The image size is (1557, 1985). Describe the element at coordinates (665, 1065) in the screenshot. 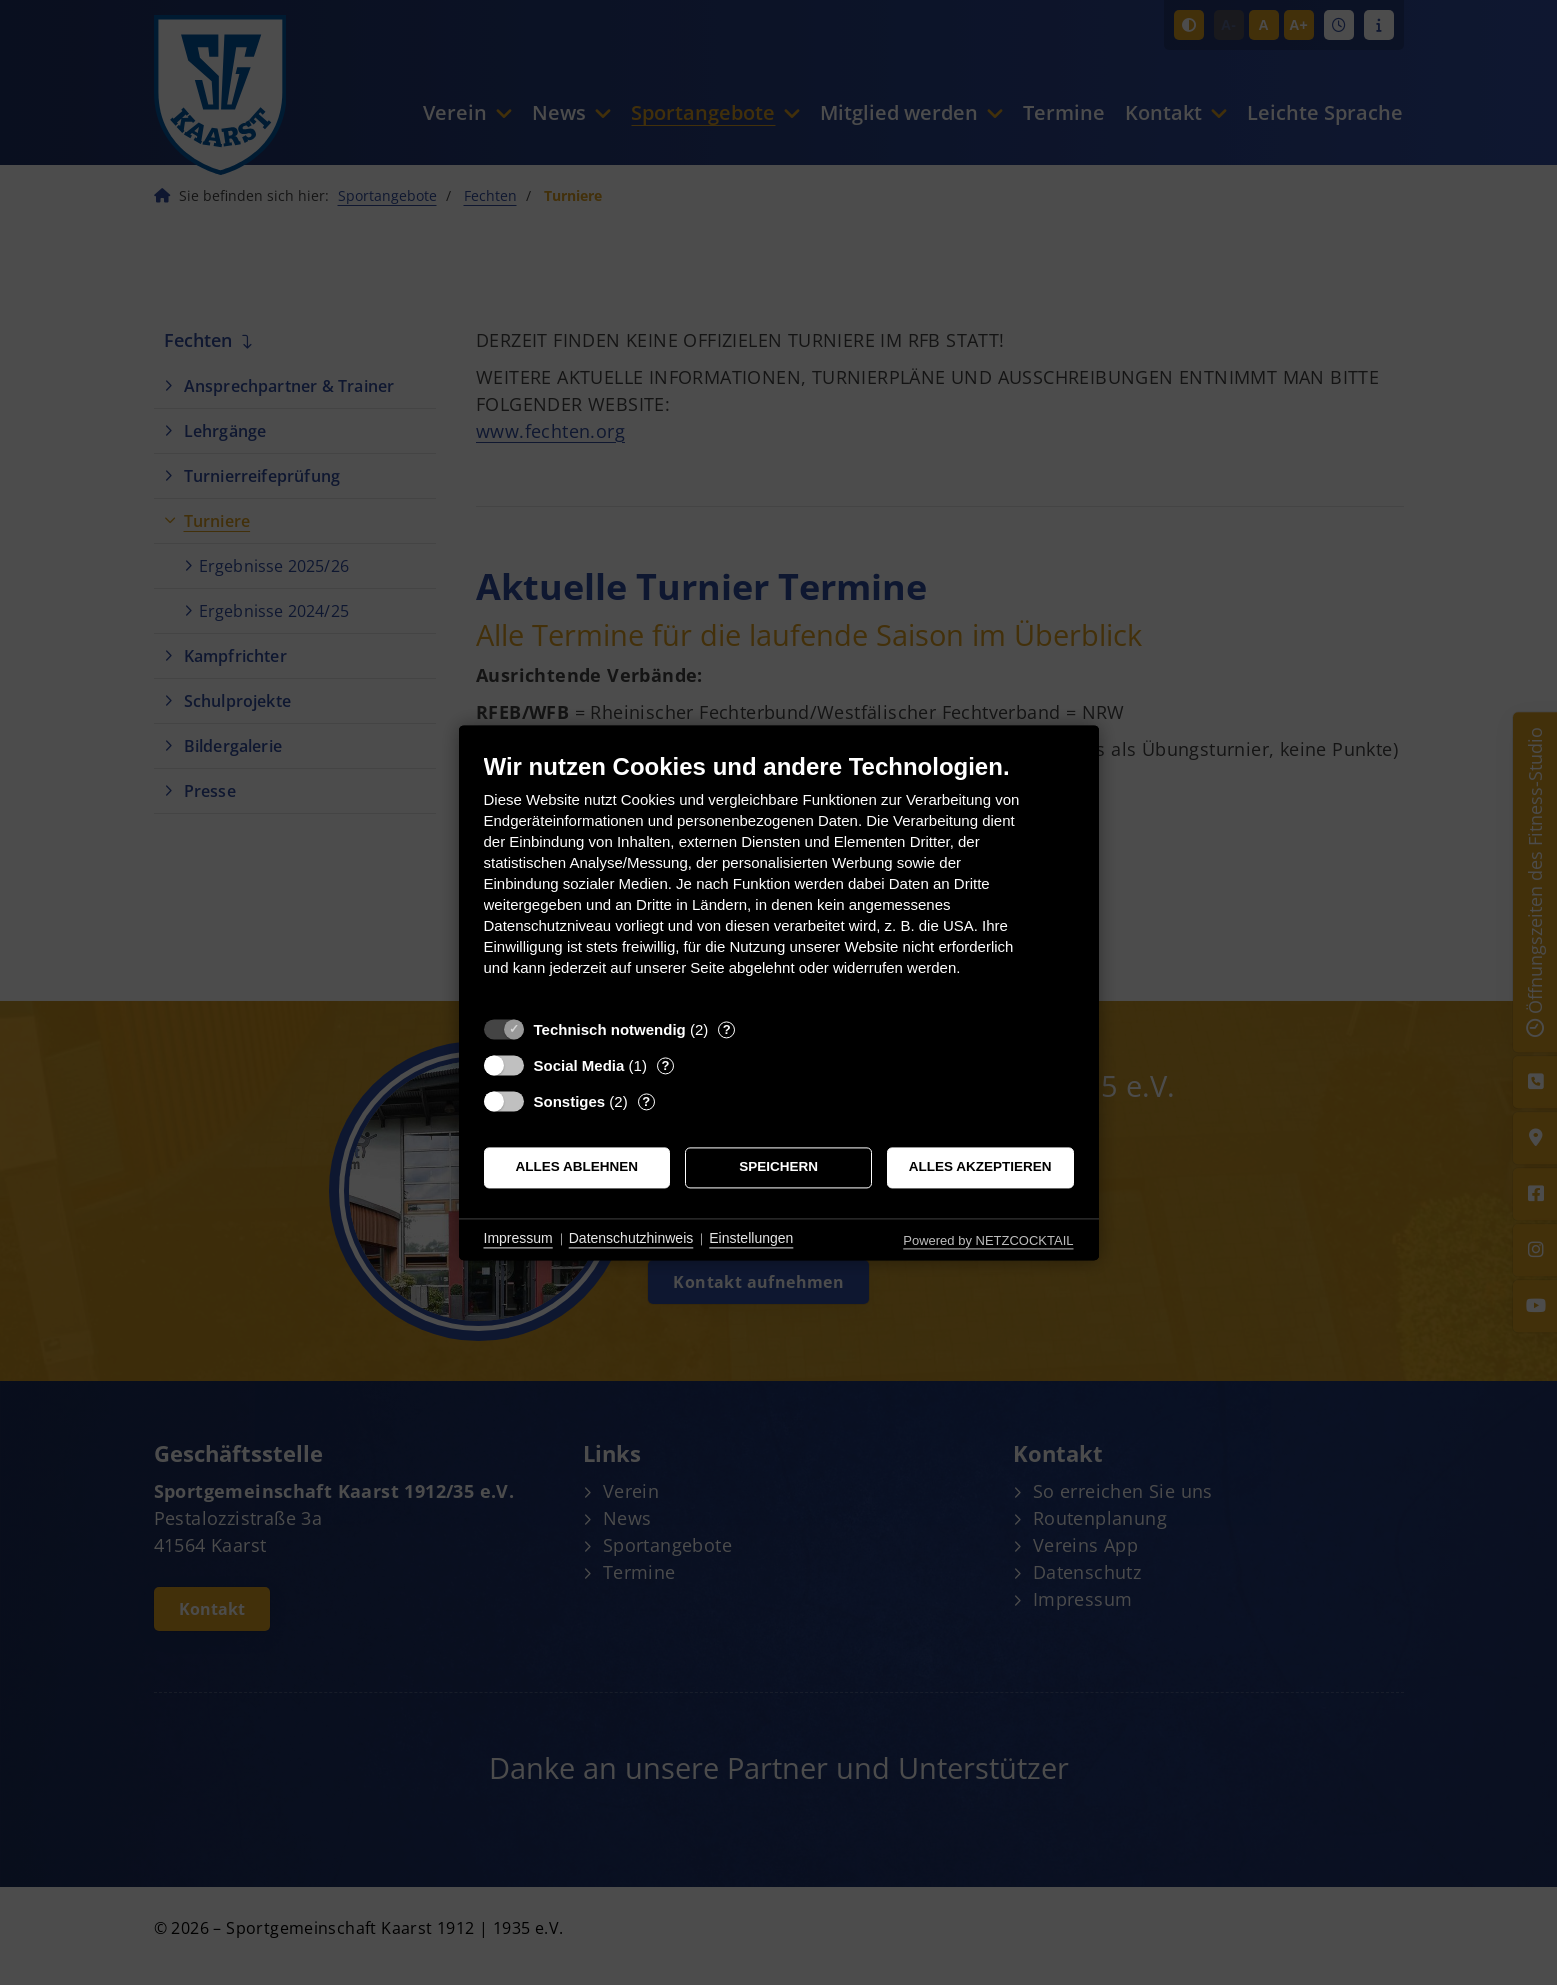

I see `? [Details zu „Social Media“]` at that location.